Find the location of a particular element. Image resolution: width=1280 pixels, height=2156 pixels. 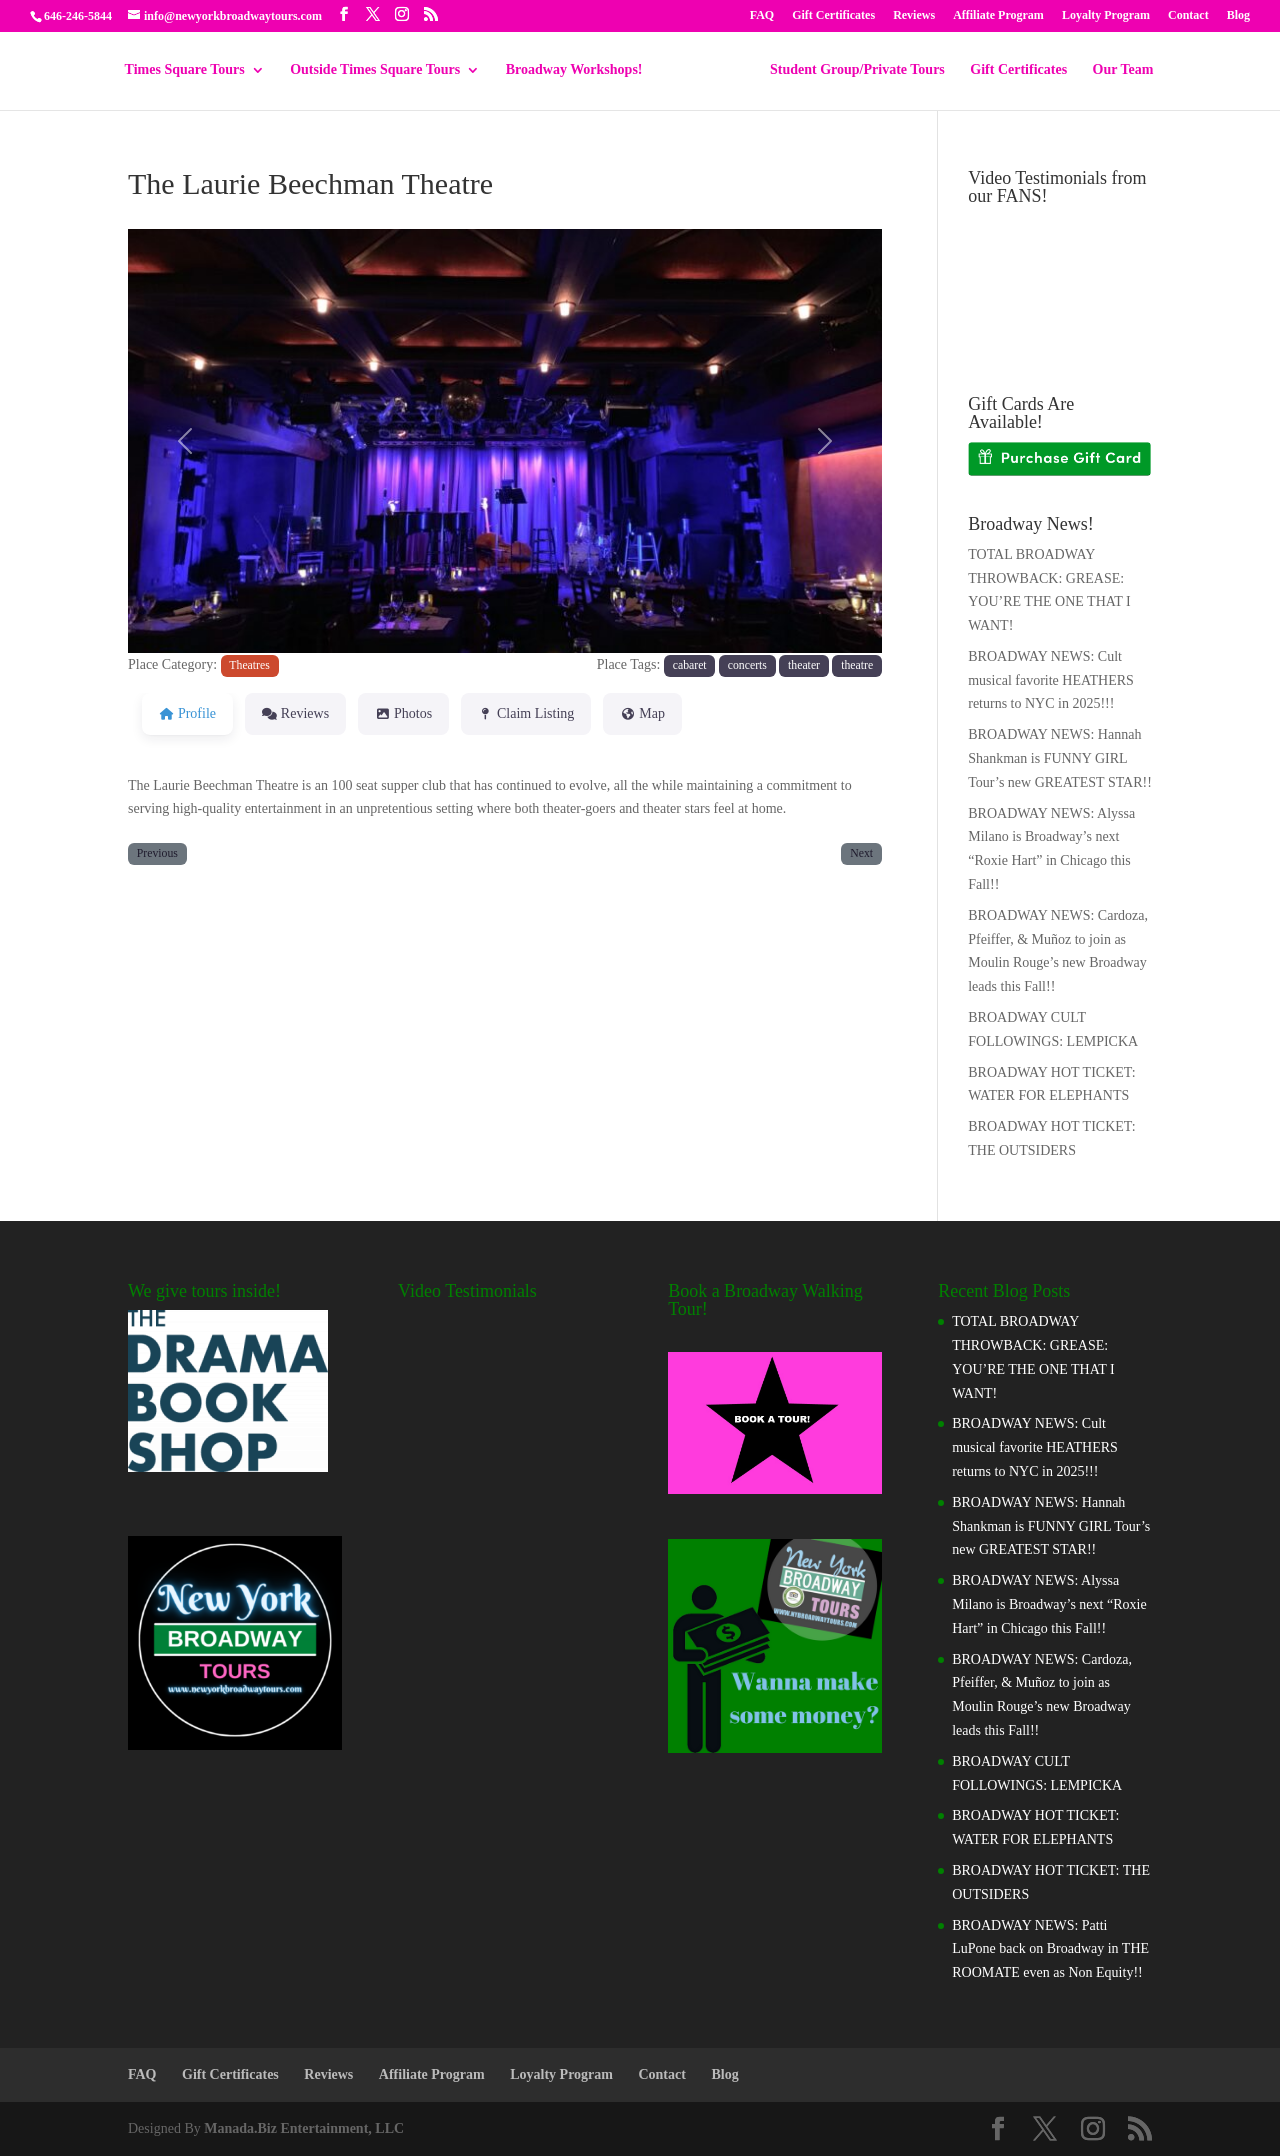

BROADWAY NEWS: Hannah Shankman is FUNNY GIRL Tour’s new GREATEST STAR!! is located at coordinates (1060, 758).